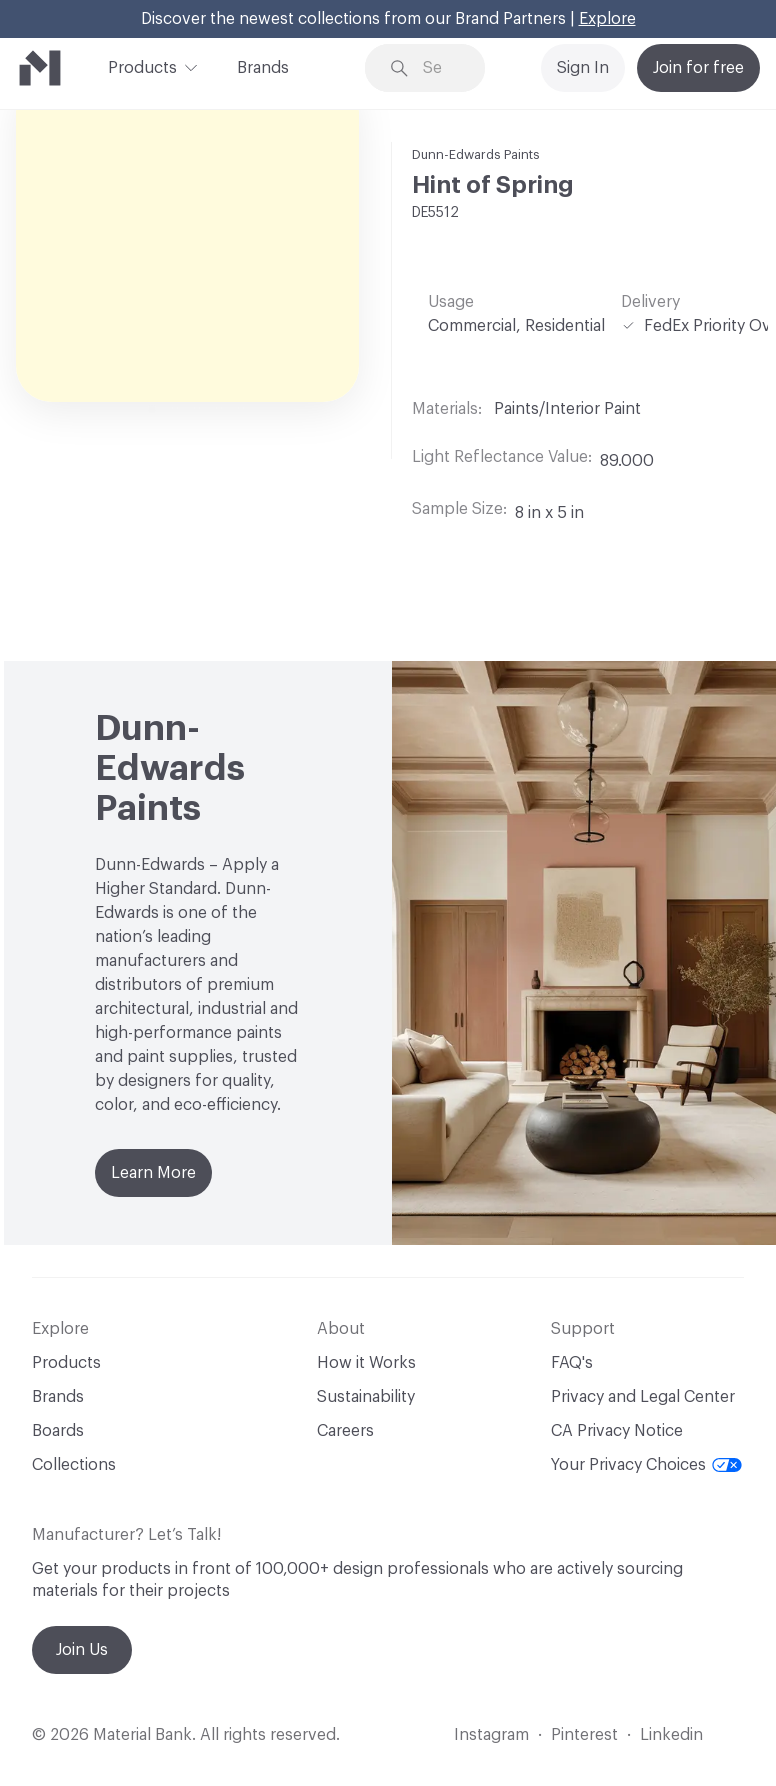 This screenshot has height=1786, width=776. Describe the element at coordinates (476, 154) in the screenshot. I see `Dunn-Edwards Paints` at that location.